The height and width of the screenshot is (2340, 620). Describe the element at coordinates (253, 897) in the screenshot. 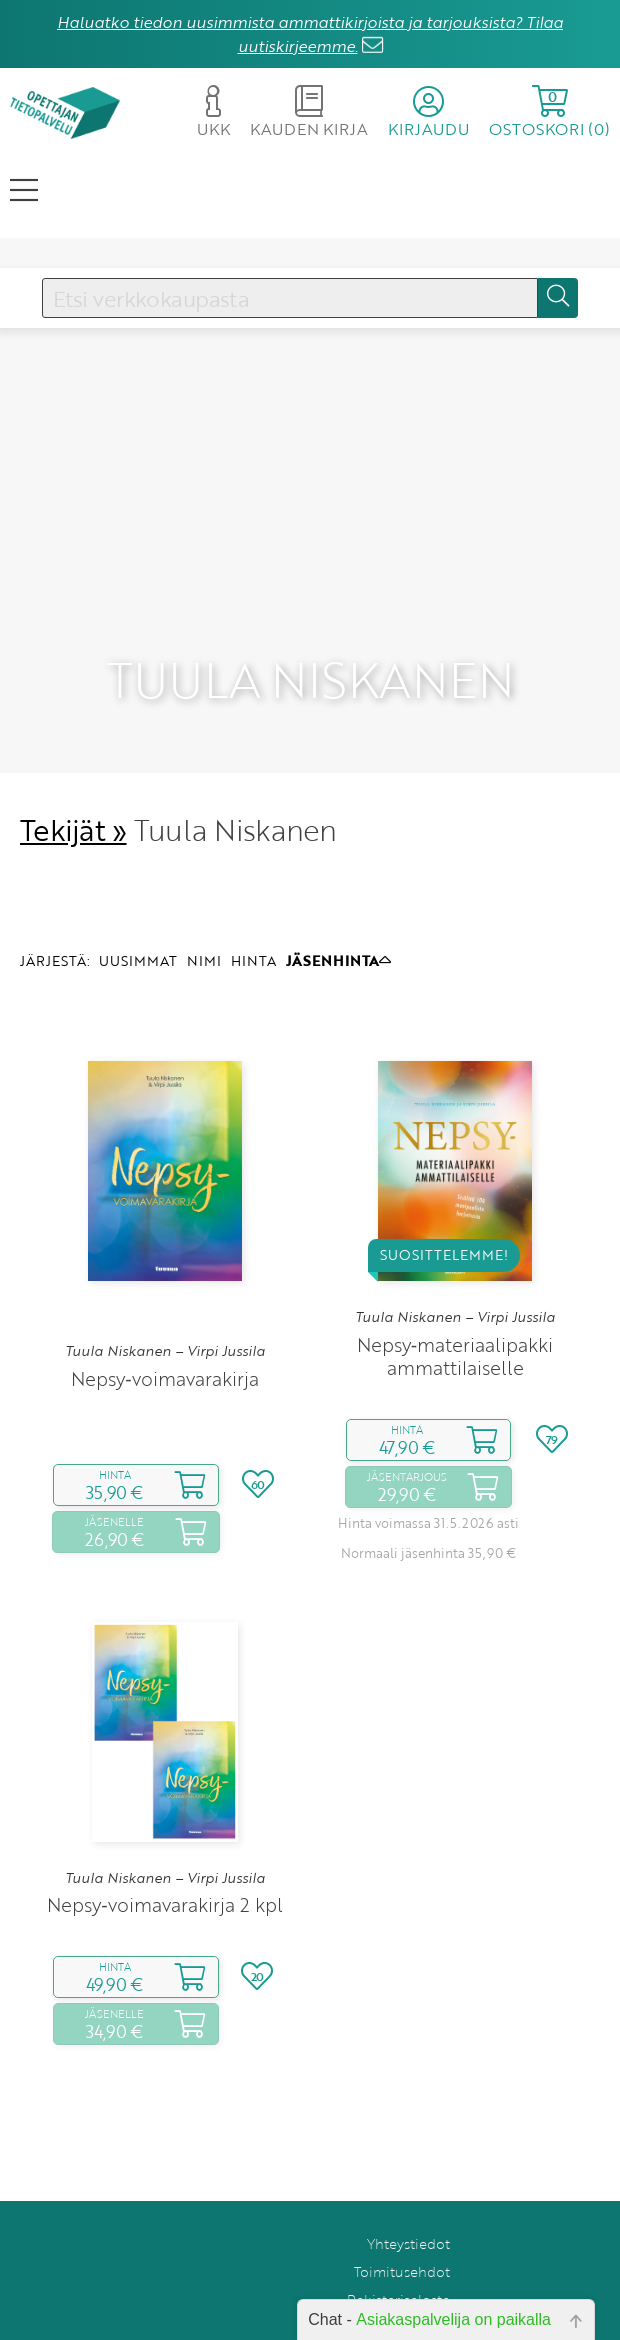

I see `HINTA` at that location.